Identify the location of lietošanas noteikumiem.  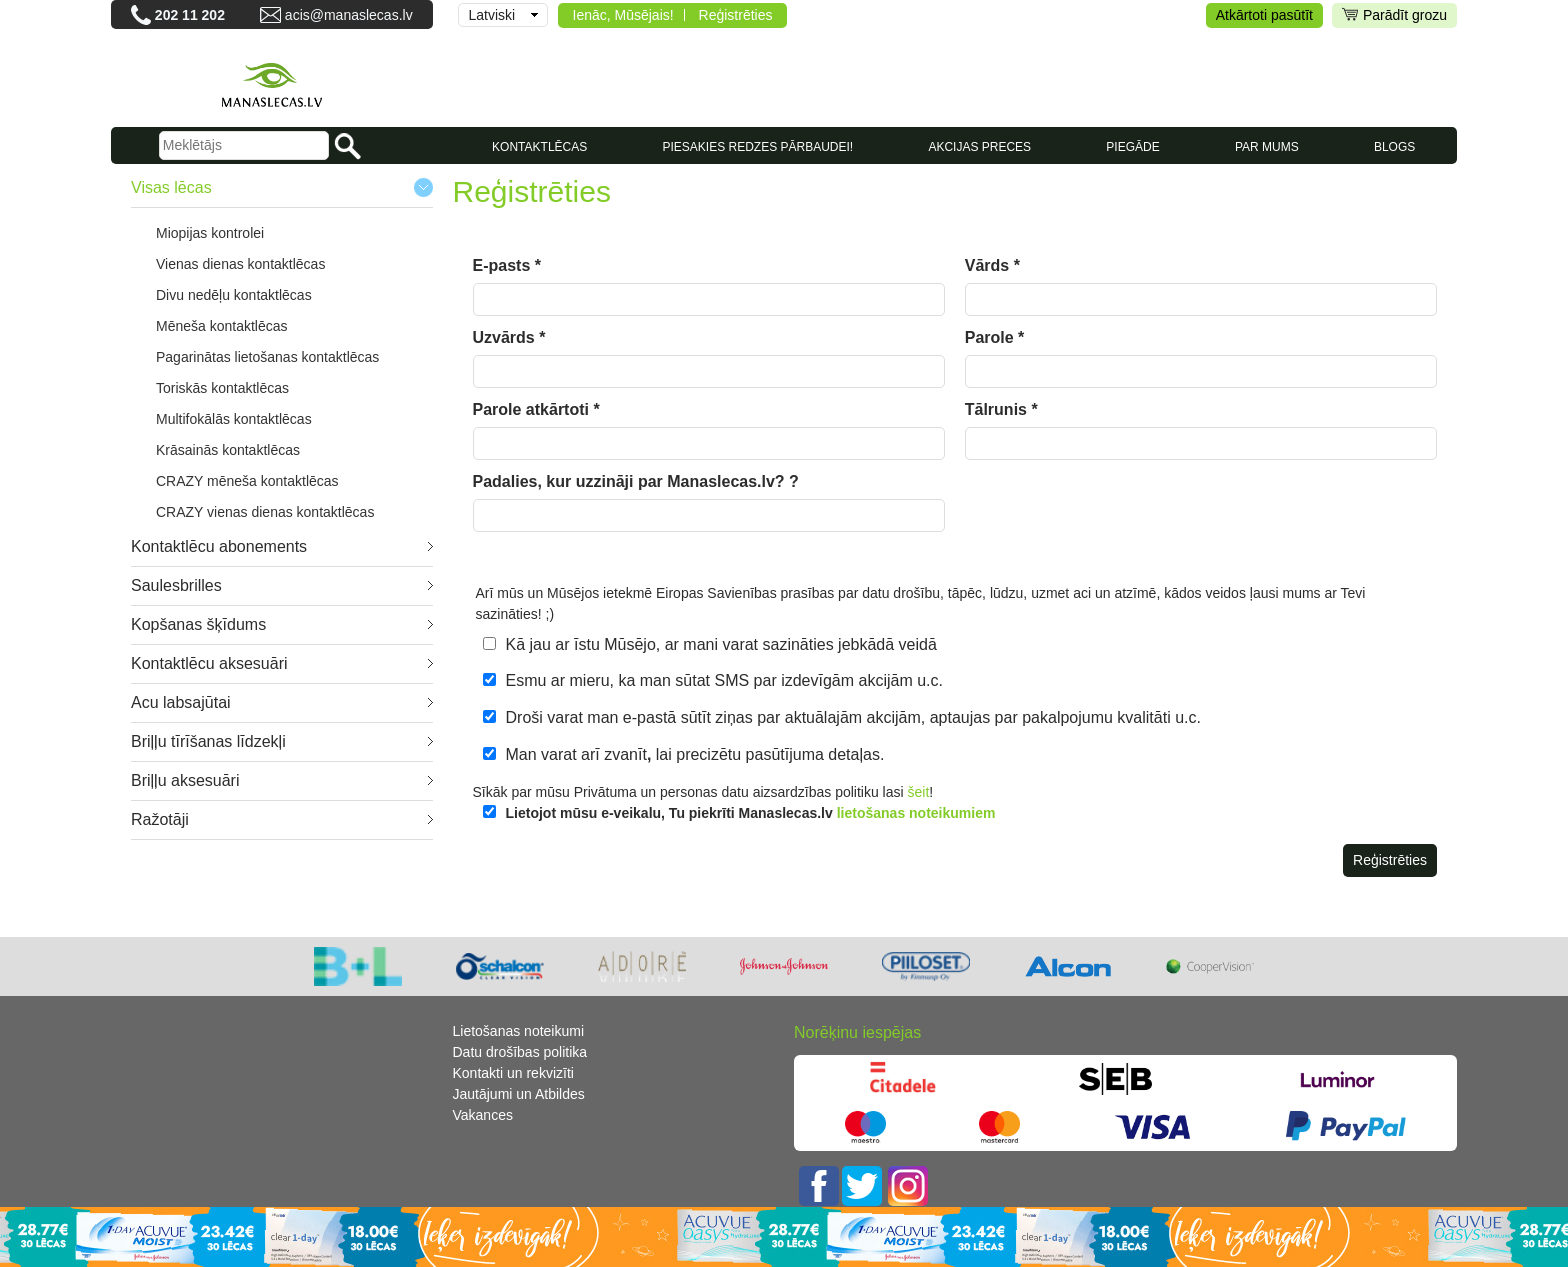
(916, 813).